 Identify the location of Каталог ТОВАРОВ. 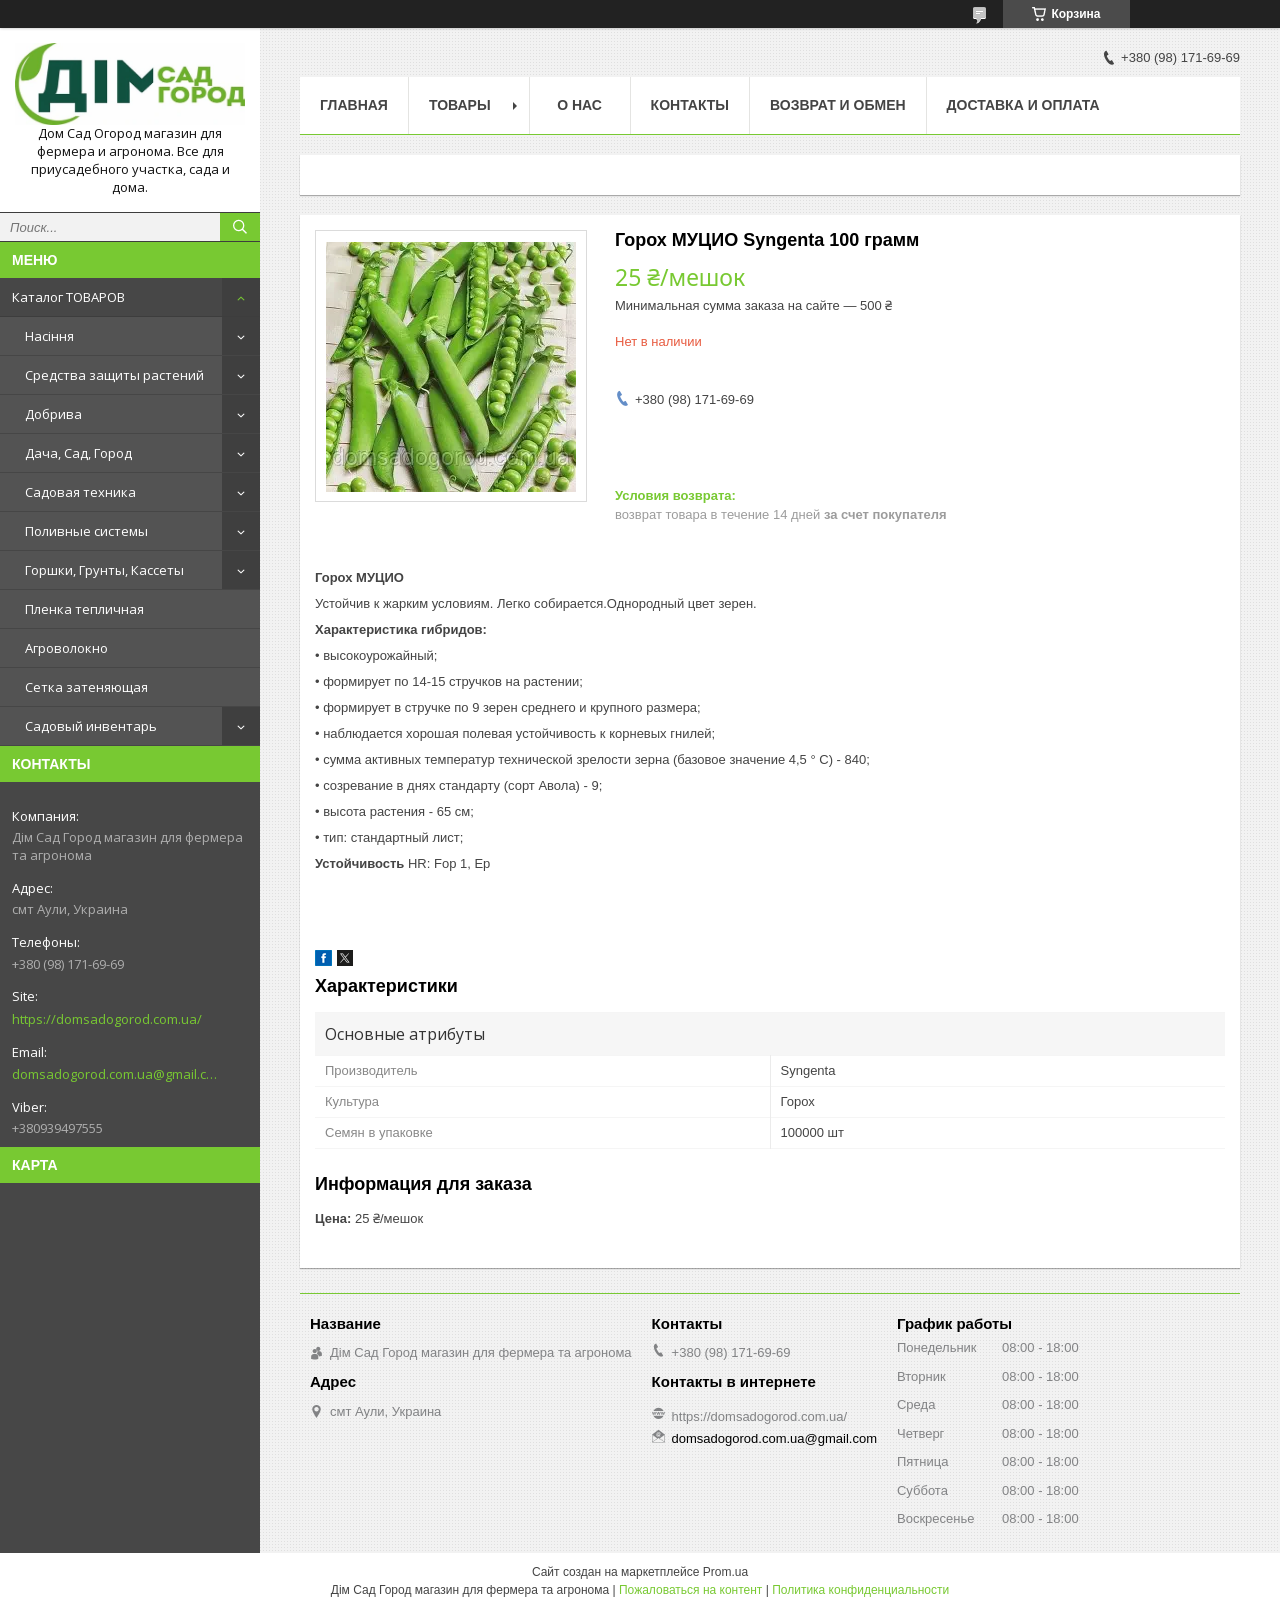
(68, 297).